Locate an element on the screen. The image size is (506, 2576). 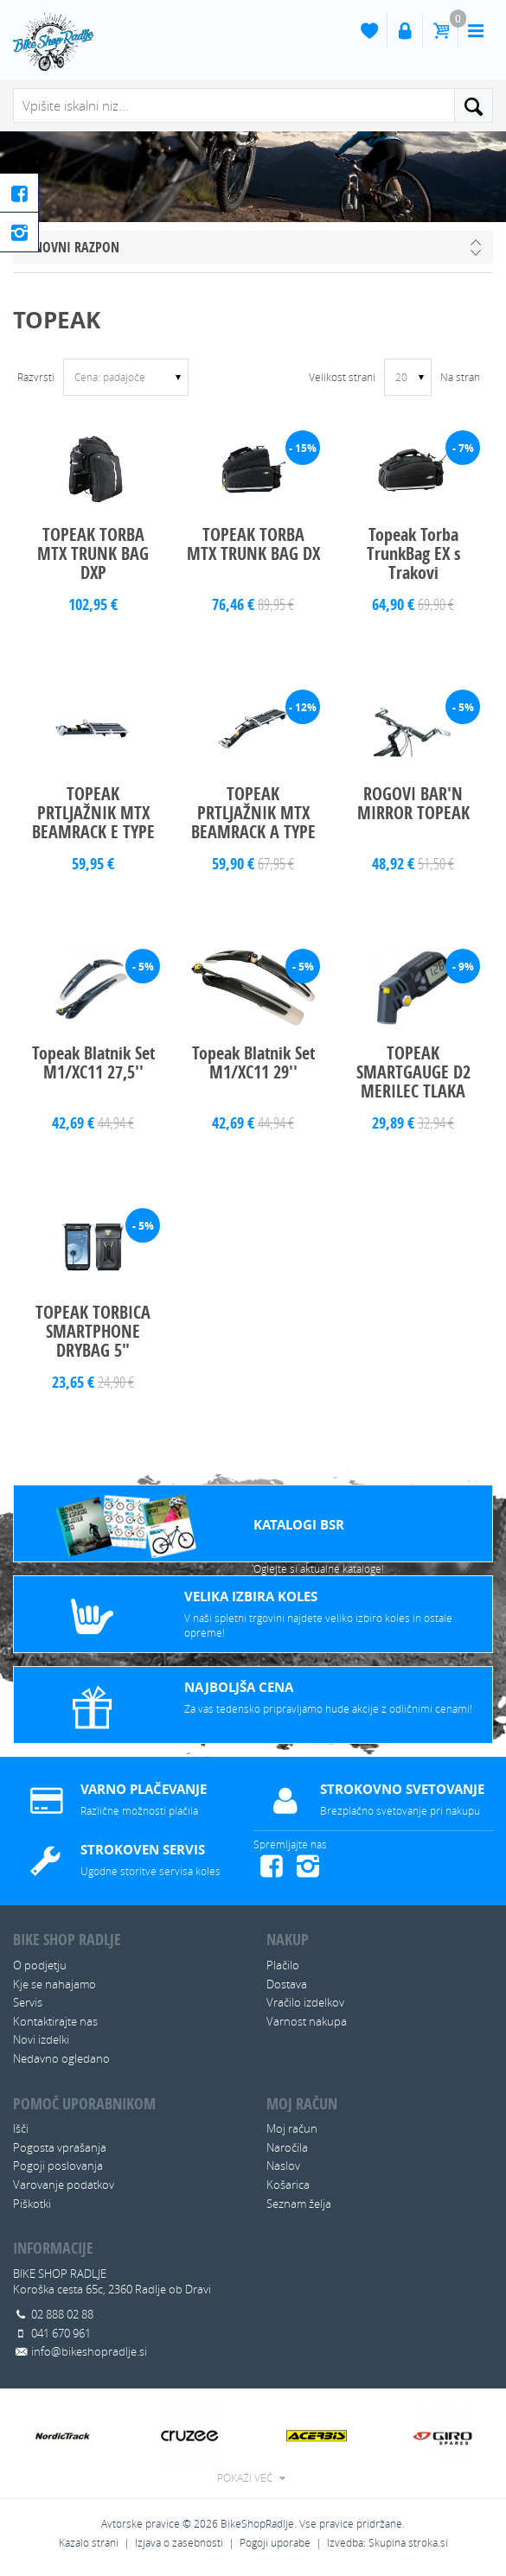
Varnost nakupa is located at coordinates (306, 2021).